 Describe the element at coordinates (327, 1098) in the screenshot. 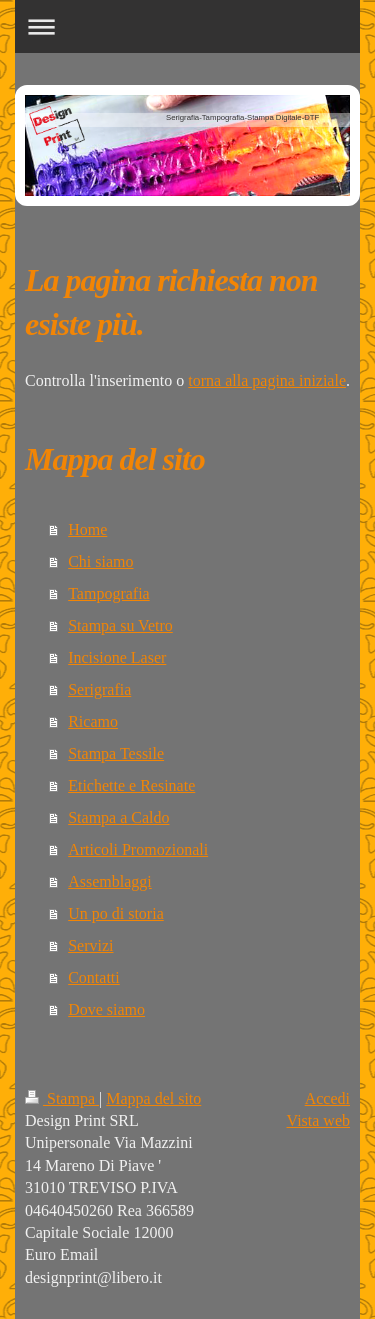

I see `Accedi` at that location.